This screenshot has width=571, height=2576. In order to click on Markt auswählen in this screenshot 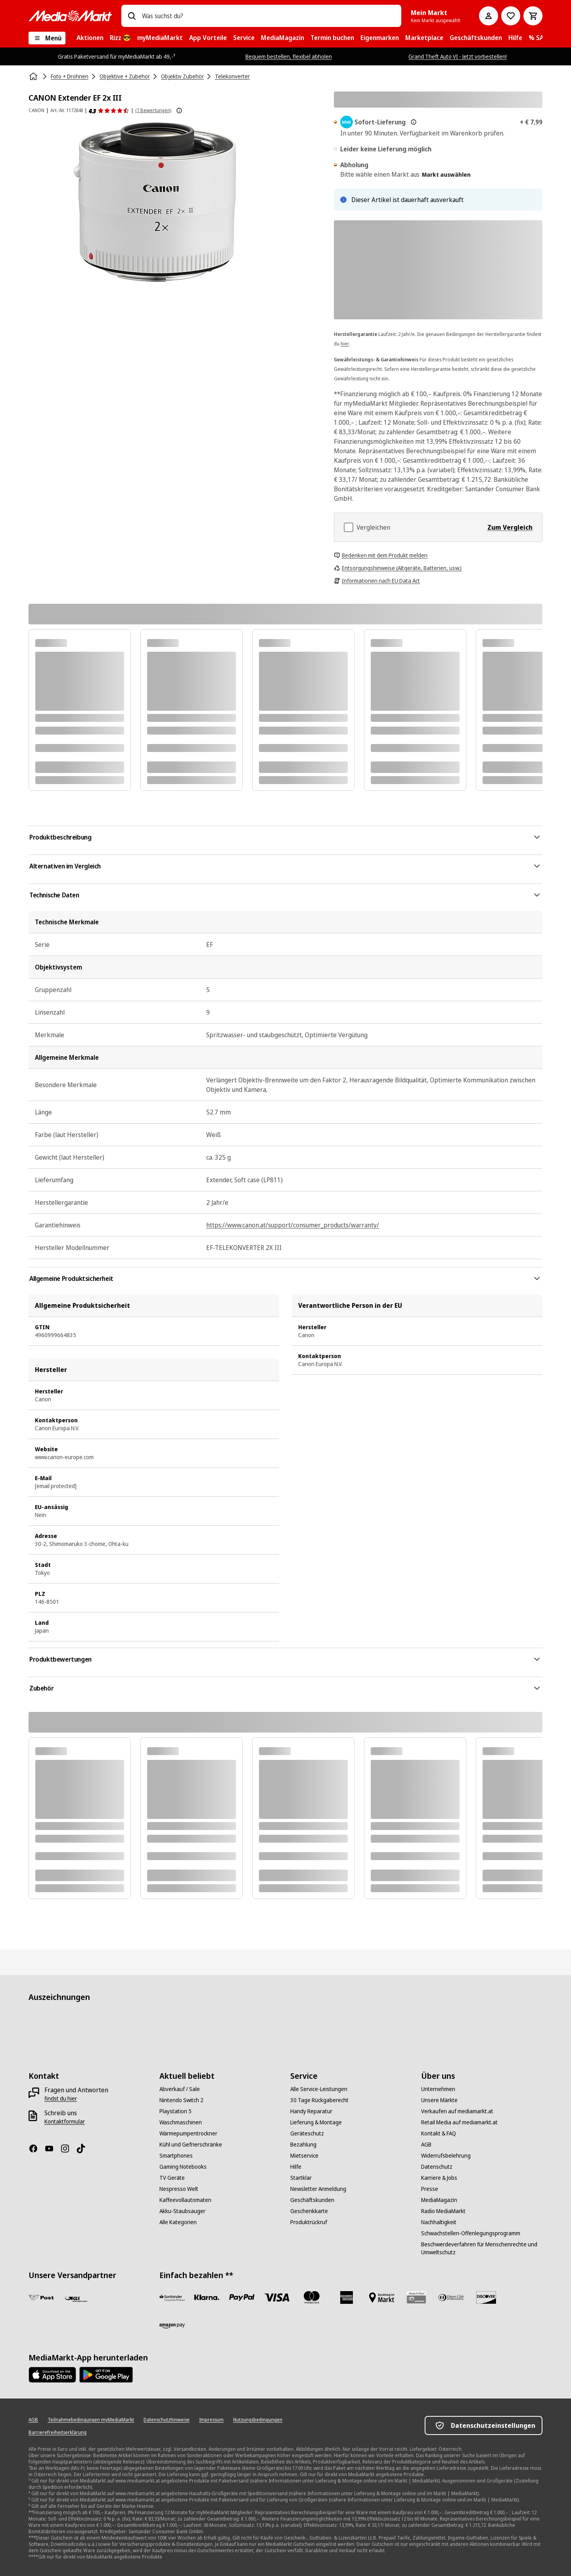, I will do `click(446, 175)`.